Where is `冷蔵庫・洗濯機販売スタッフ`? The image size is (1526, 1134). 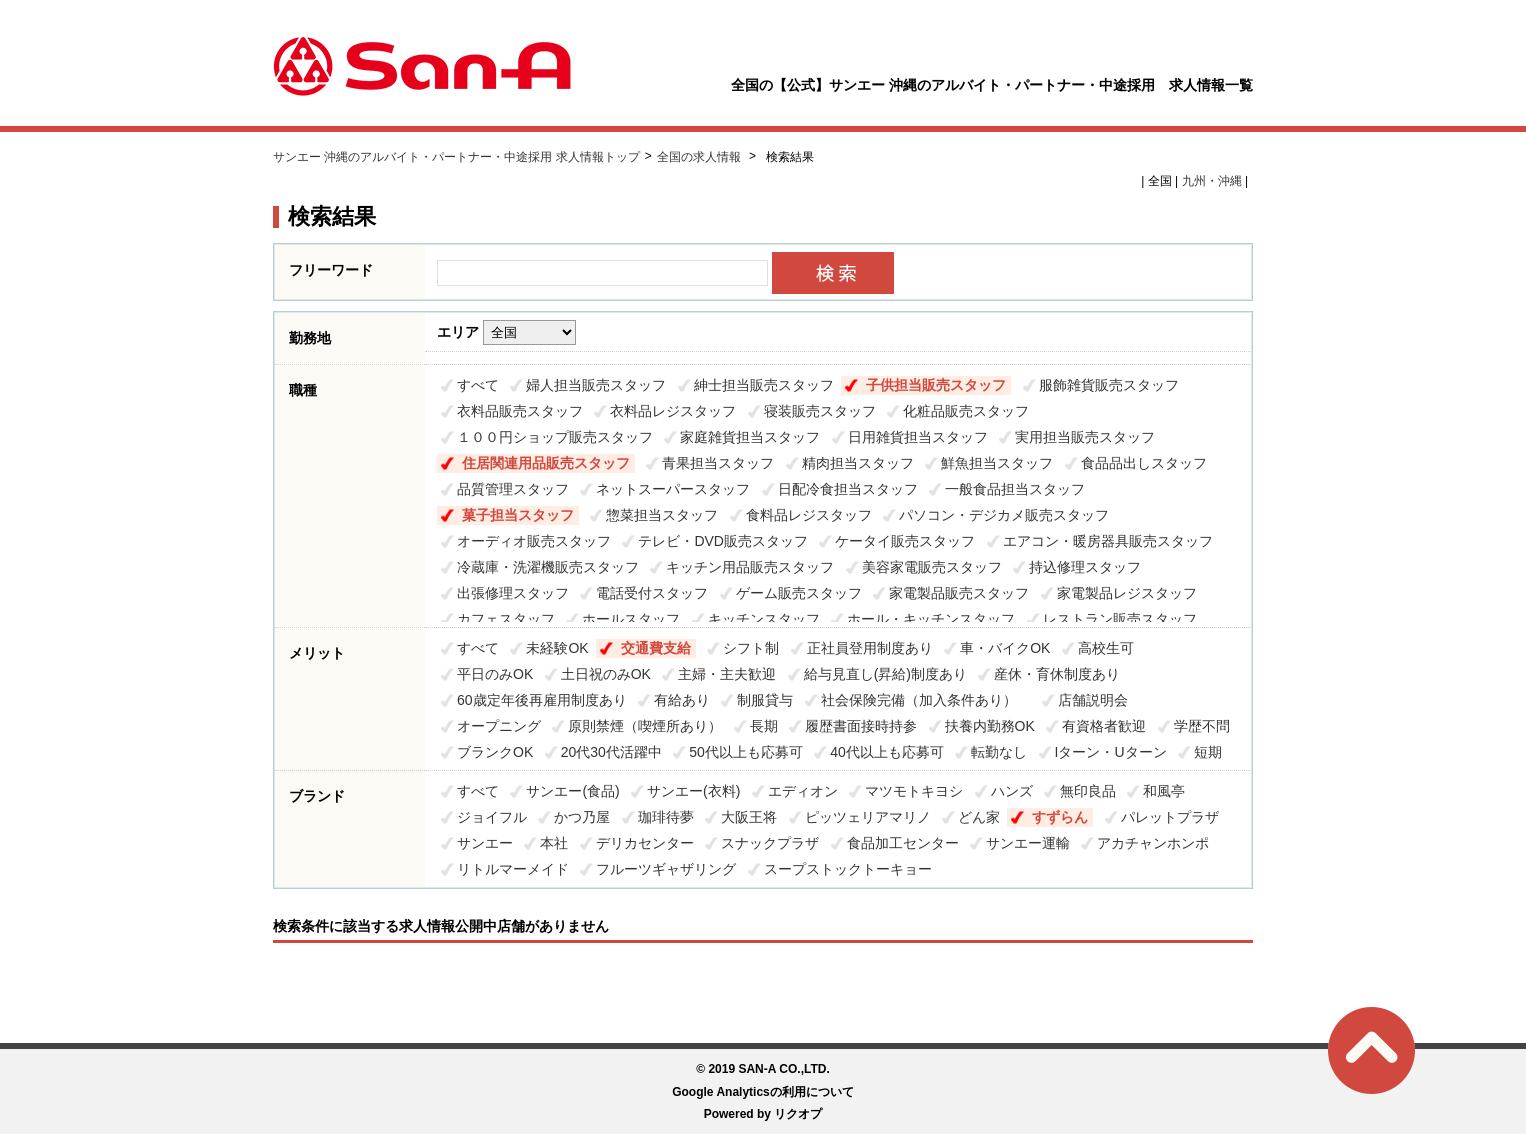 冷蔵庫・洗濯機販売スタッフ is located at coordinates (548, 567).